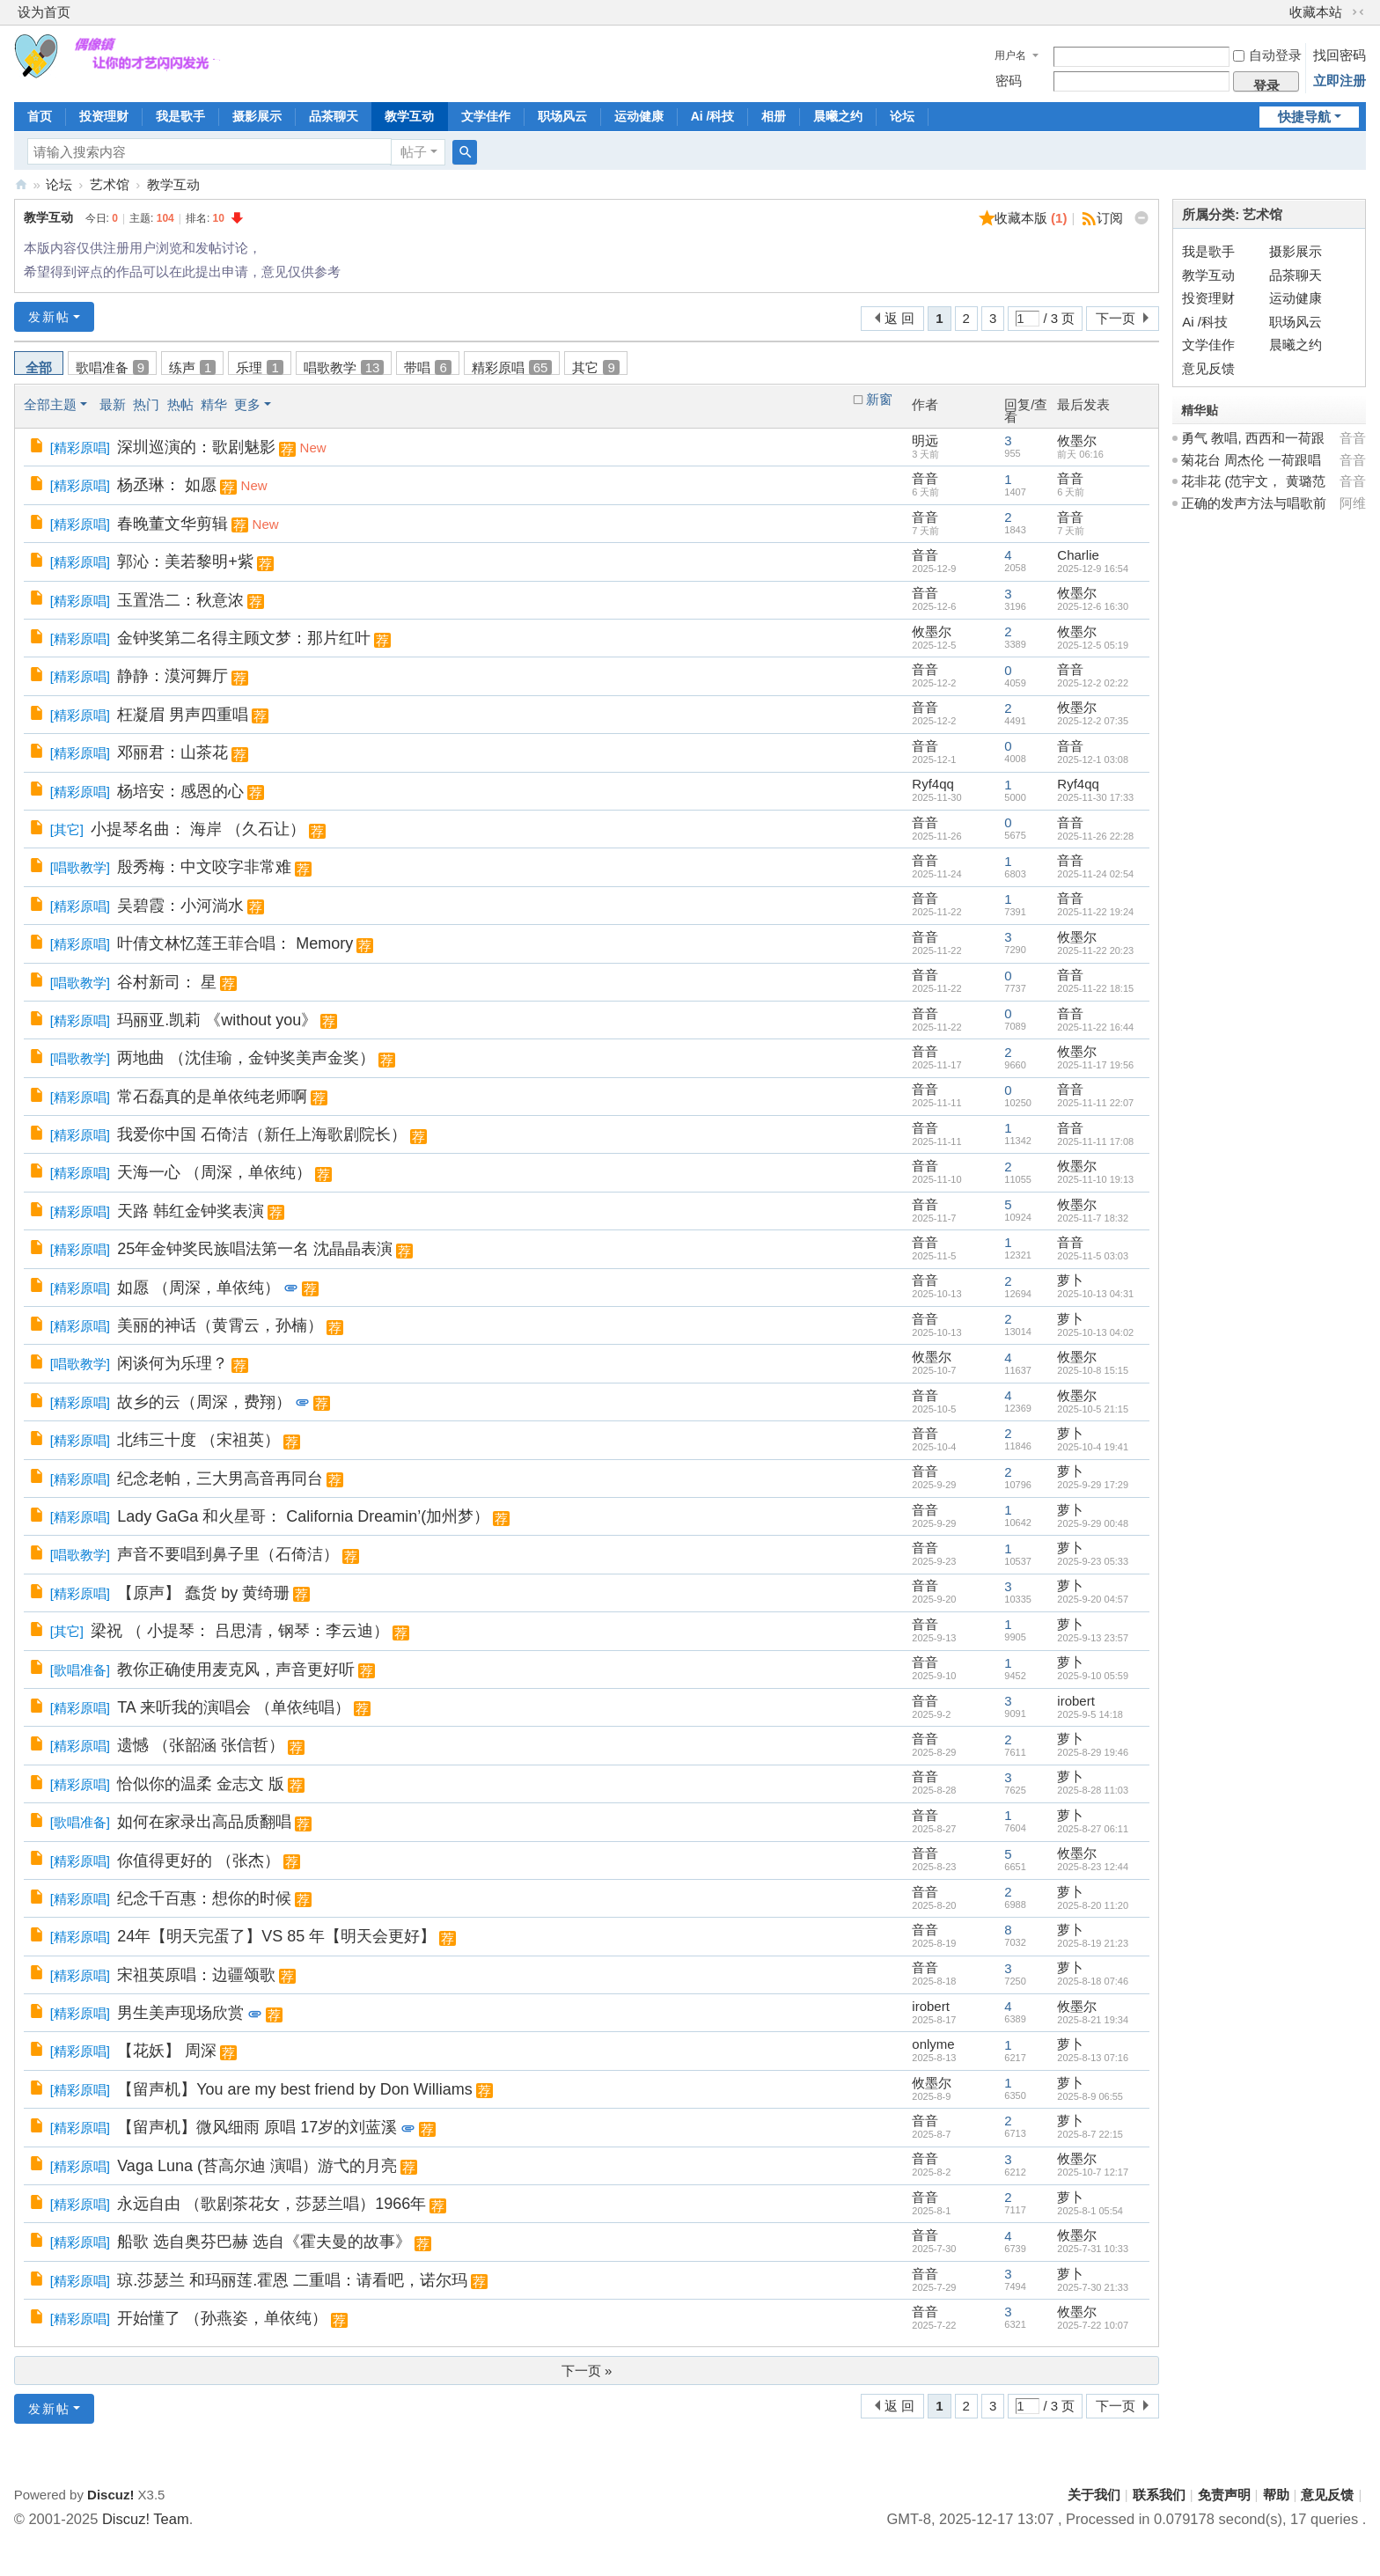 The height and width of the screenshot is (2576, 1380). Describe the element at coordinates (1095, 950) in the screenshot. I see `2025-11-22 20:23` at that location.